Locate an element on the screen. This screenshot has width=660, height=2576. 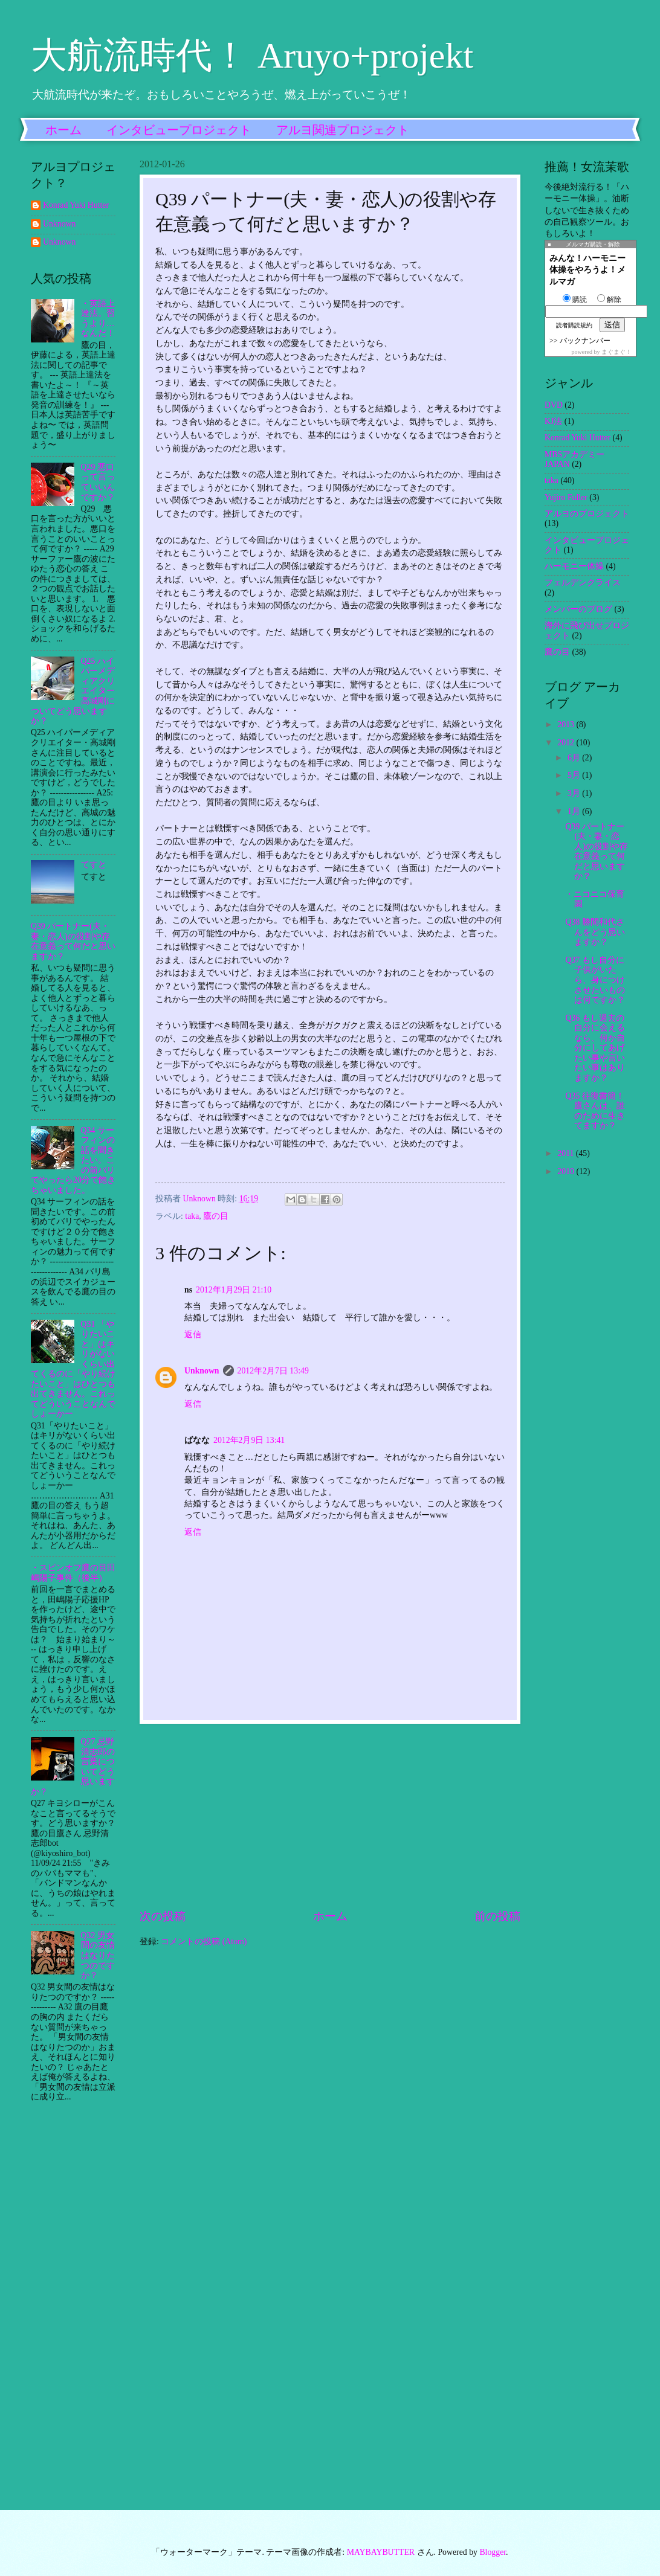
2013 is located at coordinates (566, 724).